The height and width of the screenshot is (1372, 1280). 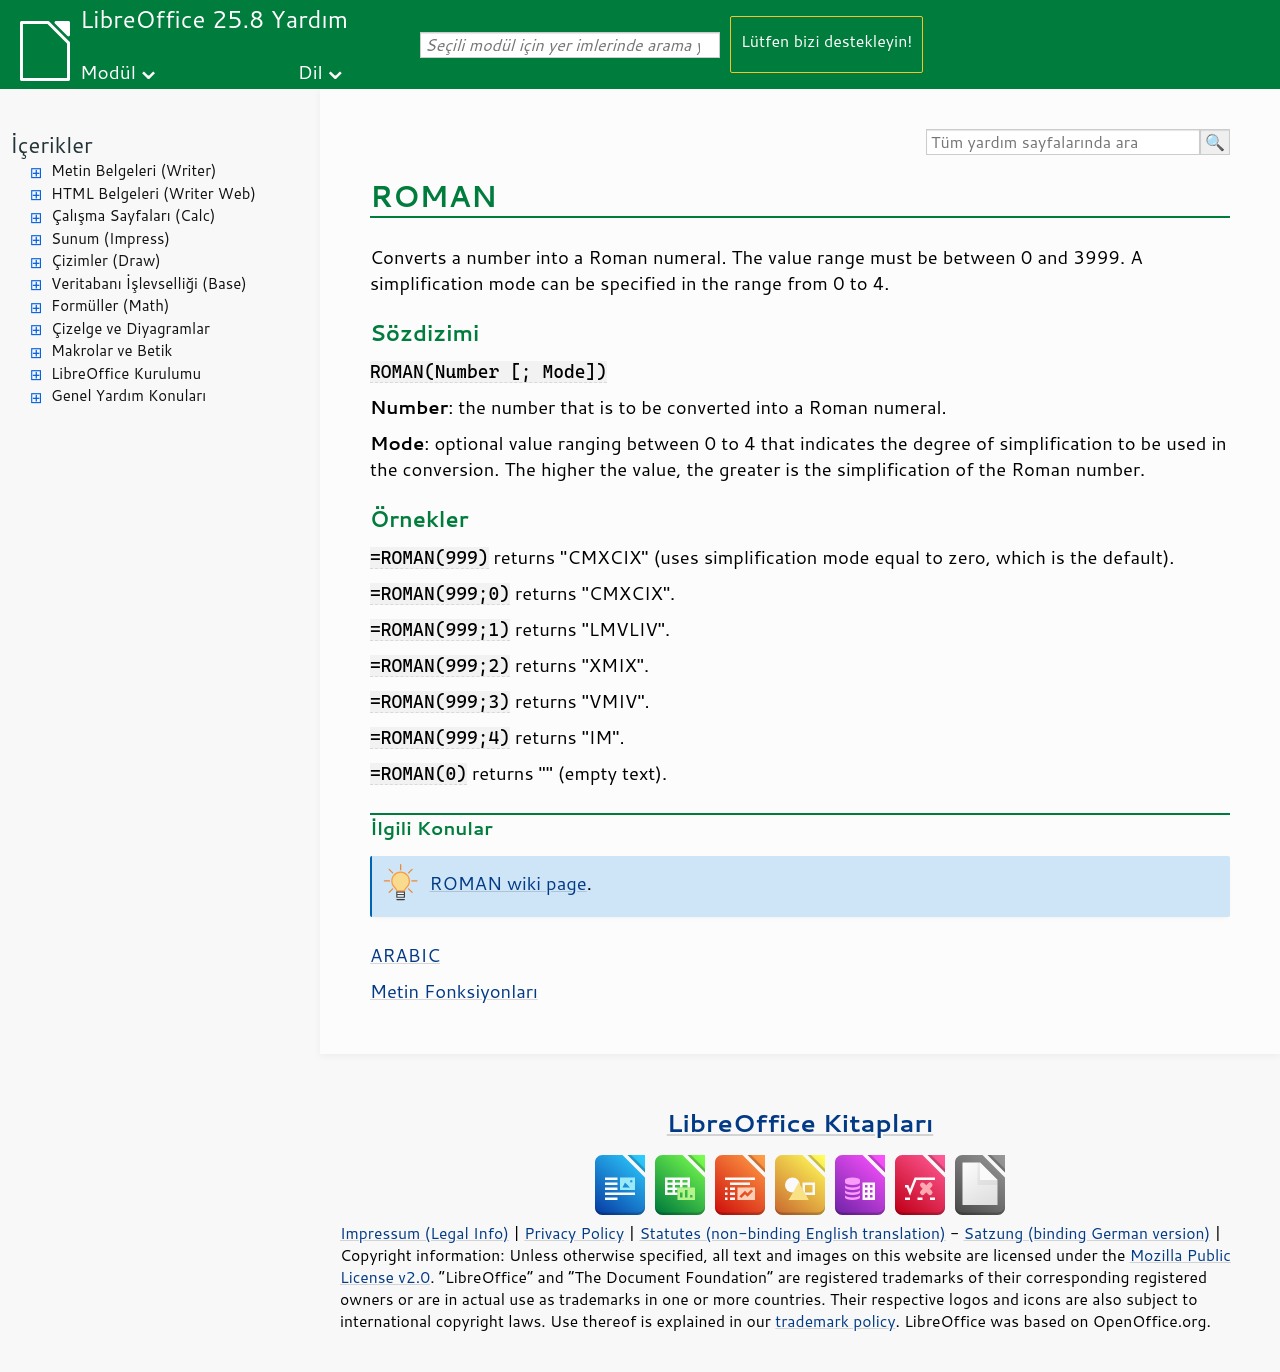 I want to click on Sunum (Impress), so click(x=110, y=238).